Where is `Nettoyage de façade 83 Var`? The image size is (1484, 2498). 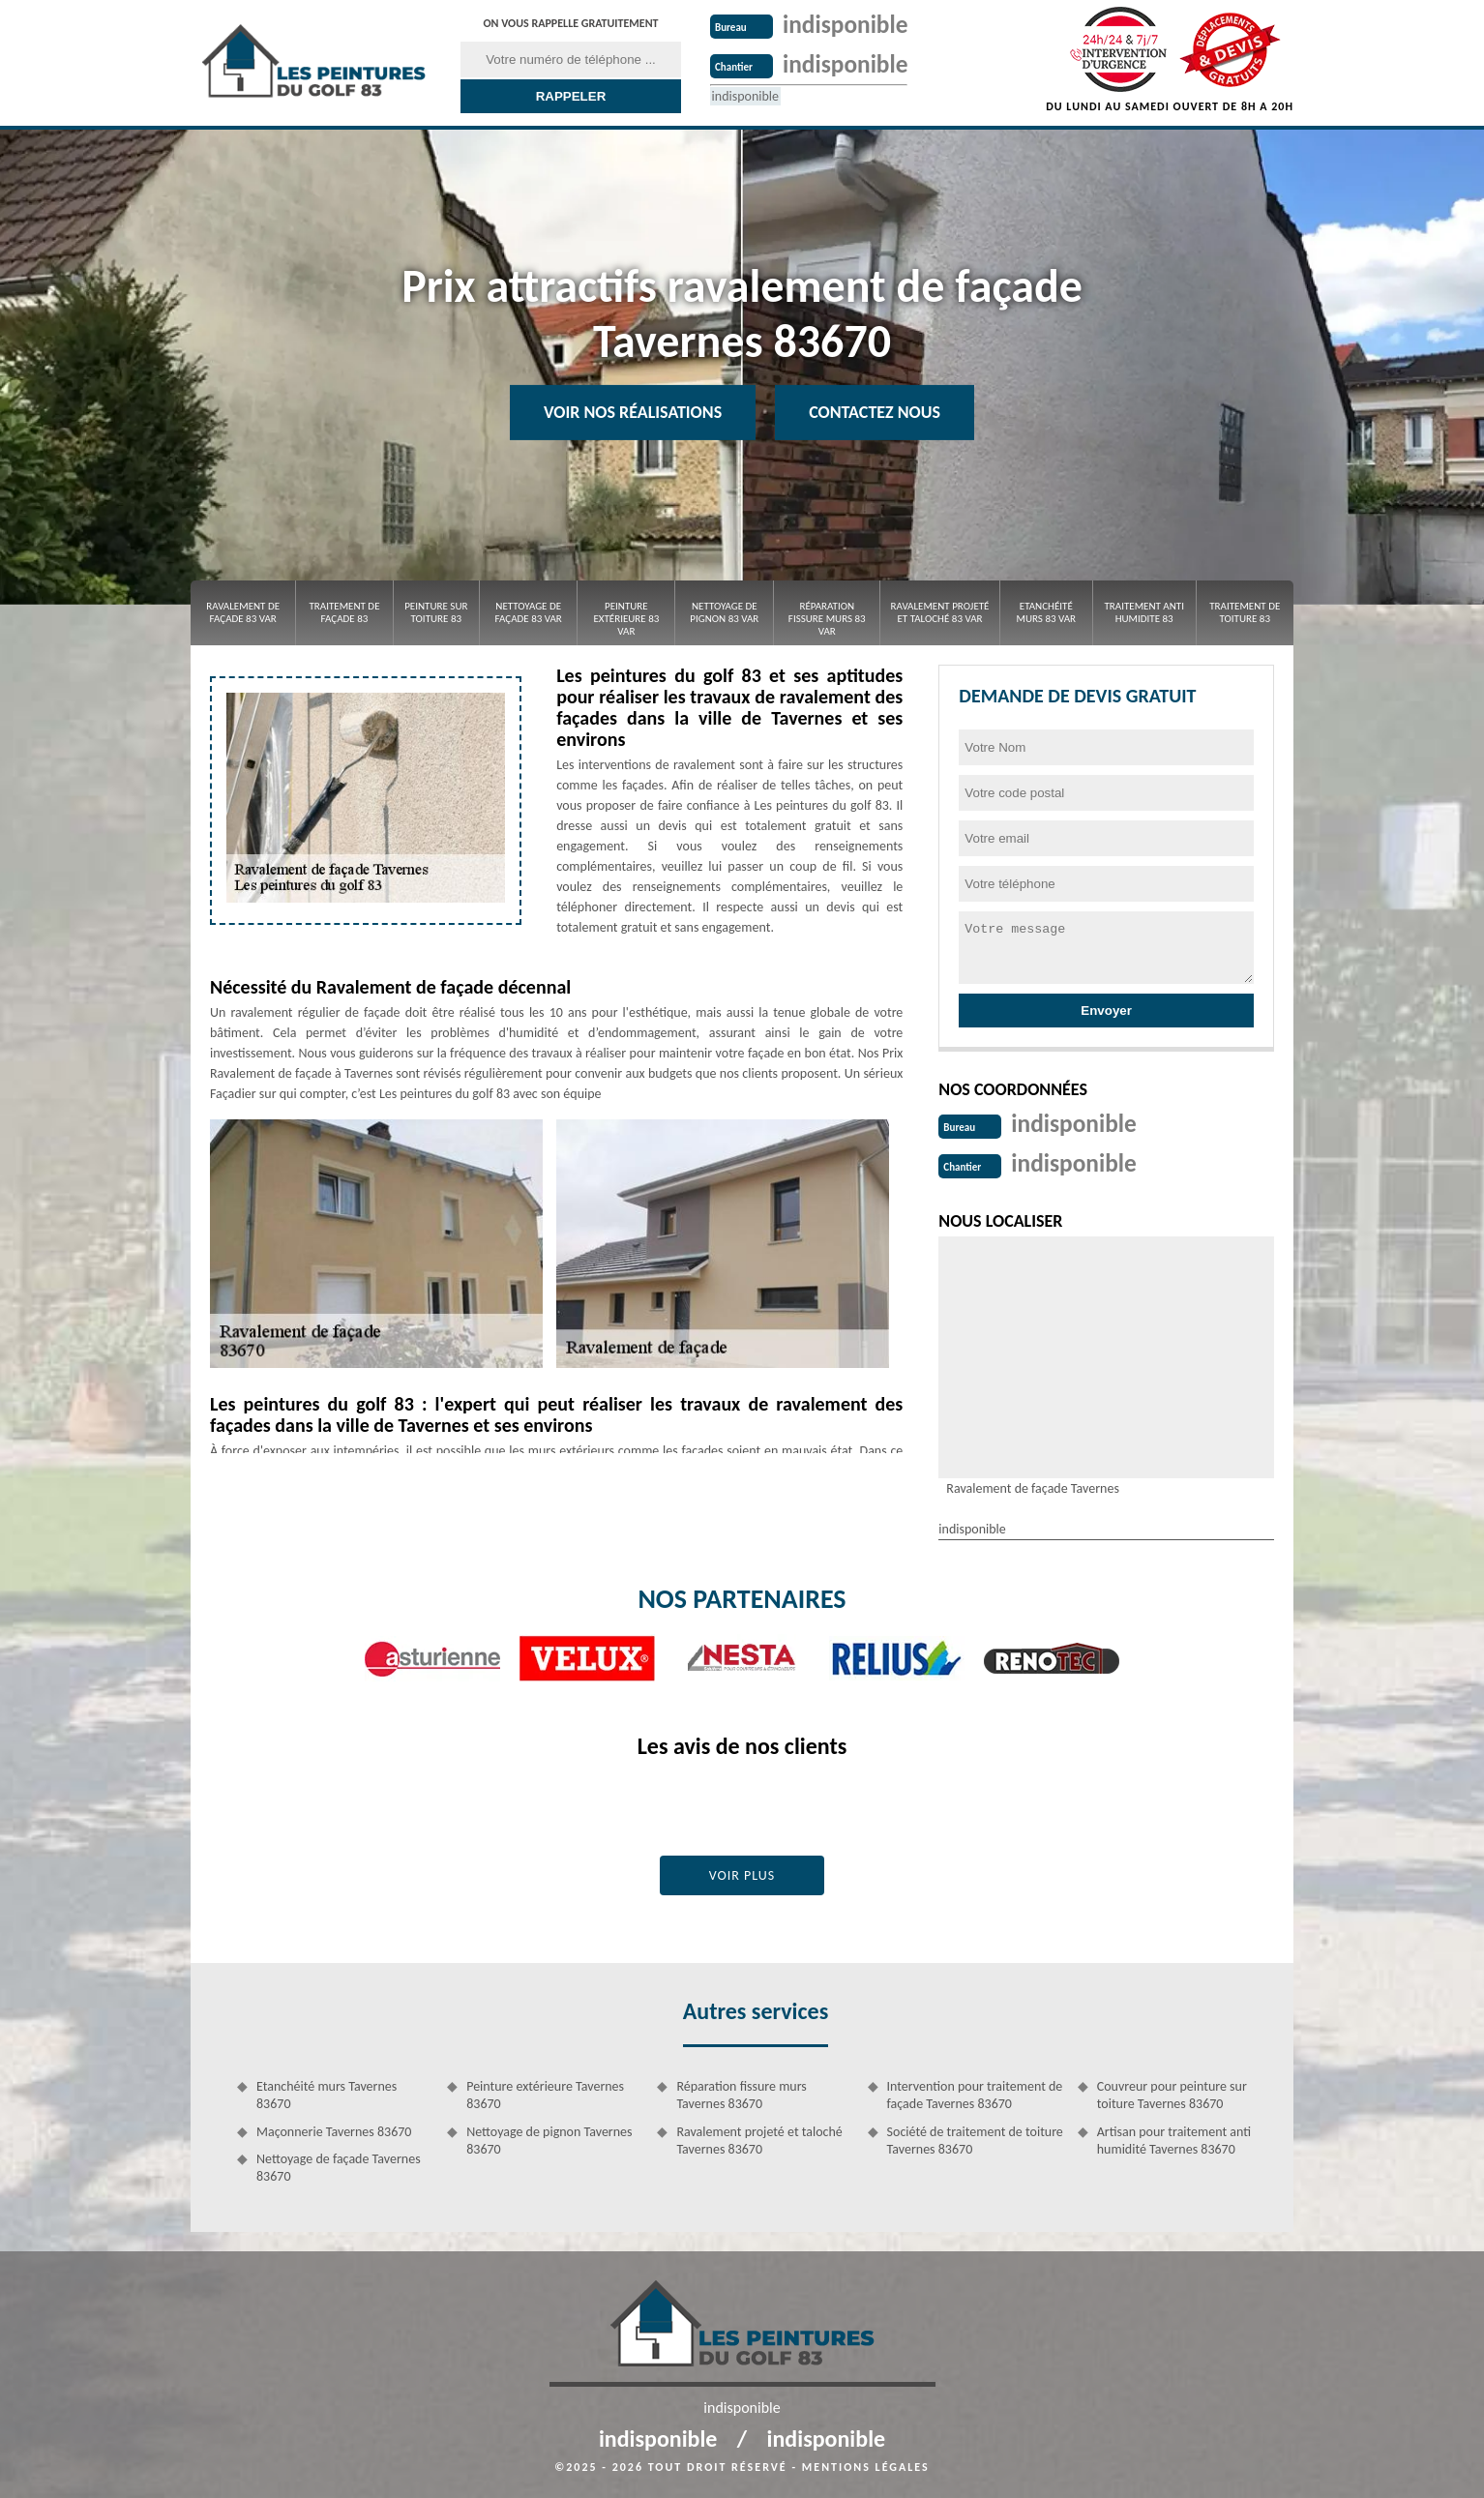 Nettoyage de façade 83 Var is located at coordinates (528, 612).